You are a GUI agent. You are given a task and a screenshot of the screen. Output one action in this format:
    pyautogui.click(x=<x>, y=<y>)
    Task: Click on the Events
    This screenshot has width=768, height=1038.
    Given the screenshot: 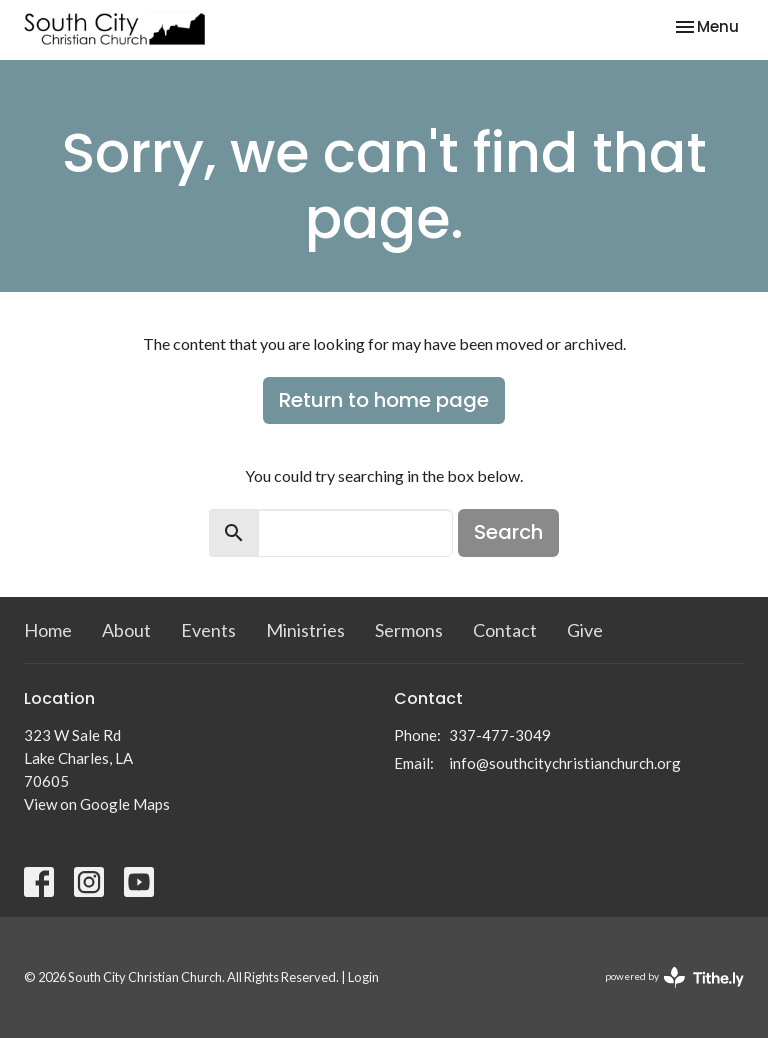 What is the action you would take?
    pyautogui.click(x=208, y=630)
    